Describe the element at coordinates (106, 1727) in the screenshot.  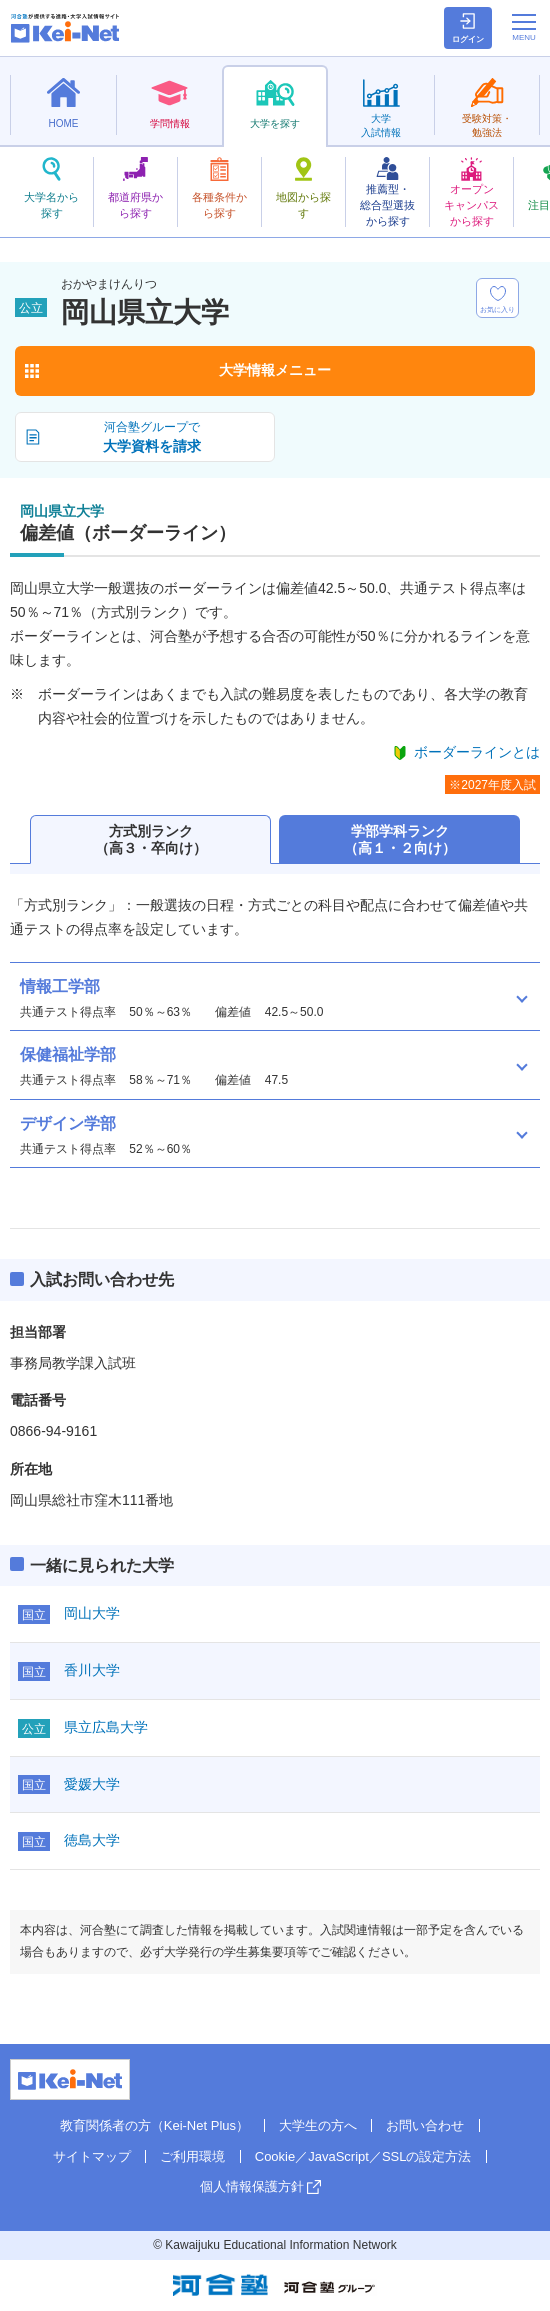
I see `県立広島大学` at that location.